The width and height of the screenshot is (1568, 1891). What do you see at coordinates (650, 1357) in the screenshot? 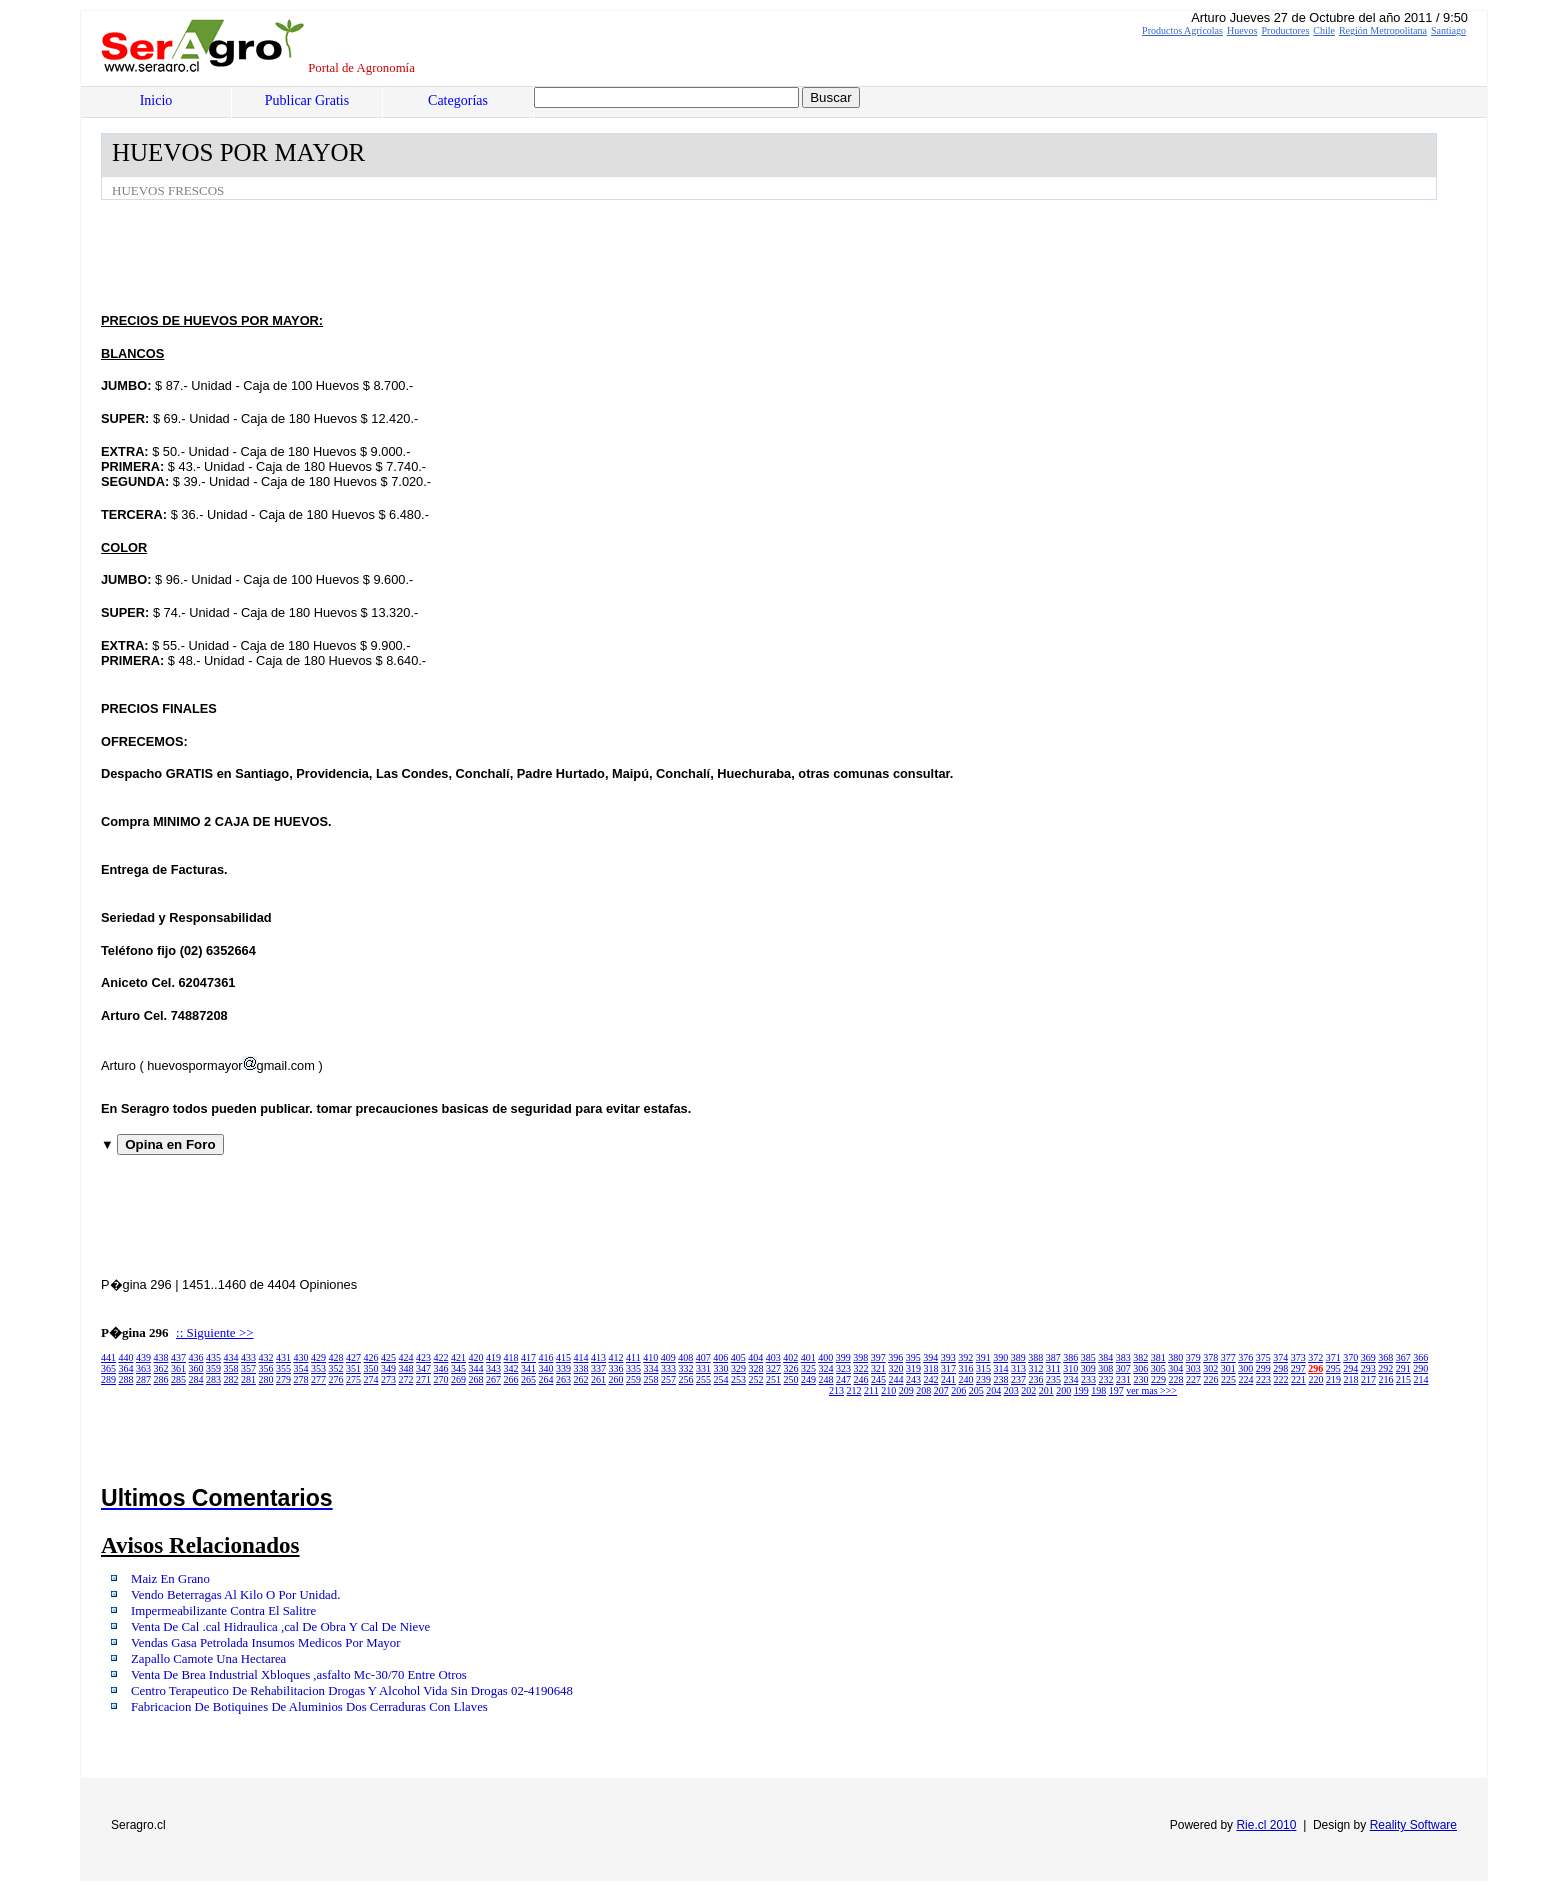
I see `410` at bounding box center [650, 1357].